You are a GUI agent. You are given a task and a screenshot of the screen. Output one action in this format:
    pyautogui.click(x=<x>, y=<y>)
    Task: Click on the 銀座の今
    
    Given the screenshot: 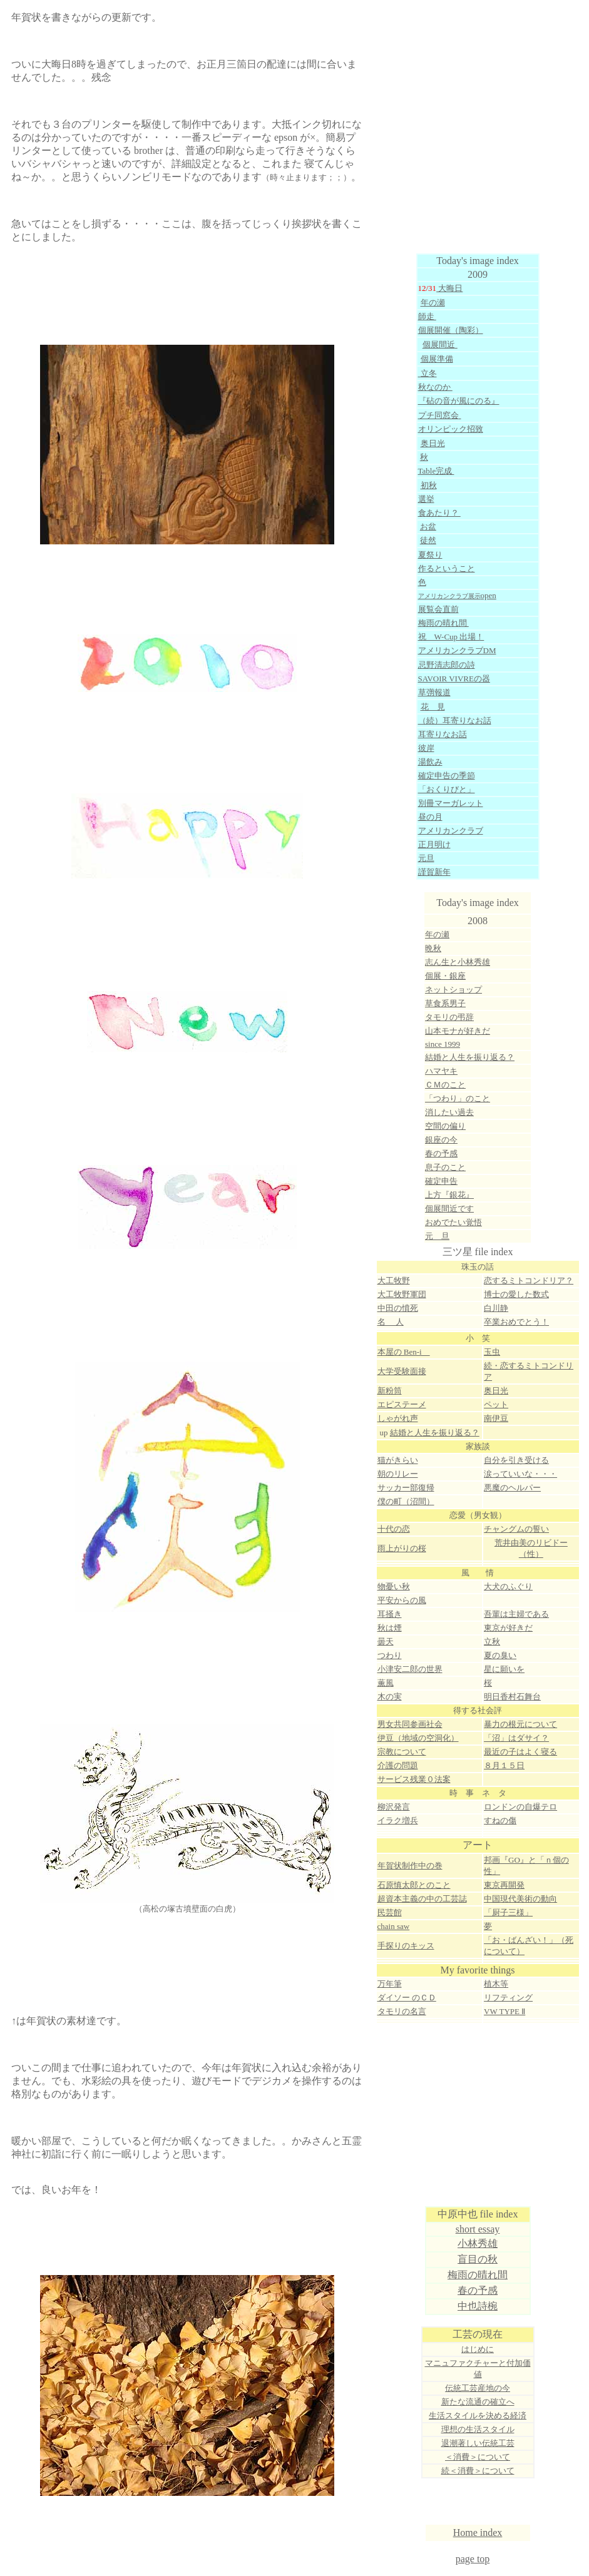 What is the action you would take?
    pyautogui.click(x=441, y=1139)
    